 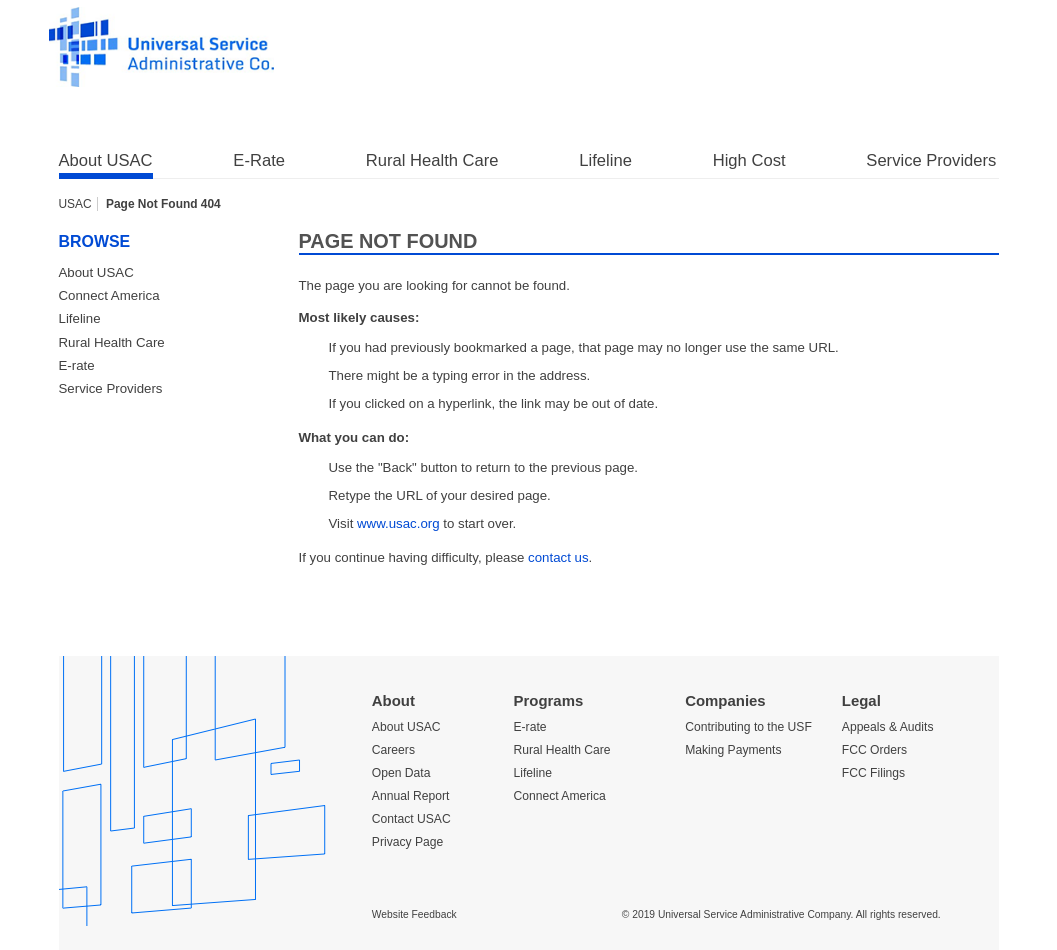 What do you see at coordinates (393, 750) in the screenshot?
I see `Careers` at bounding box center [393, 750].